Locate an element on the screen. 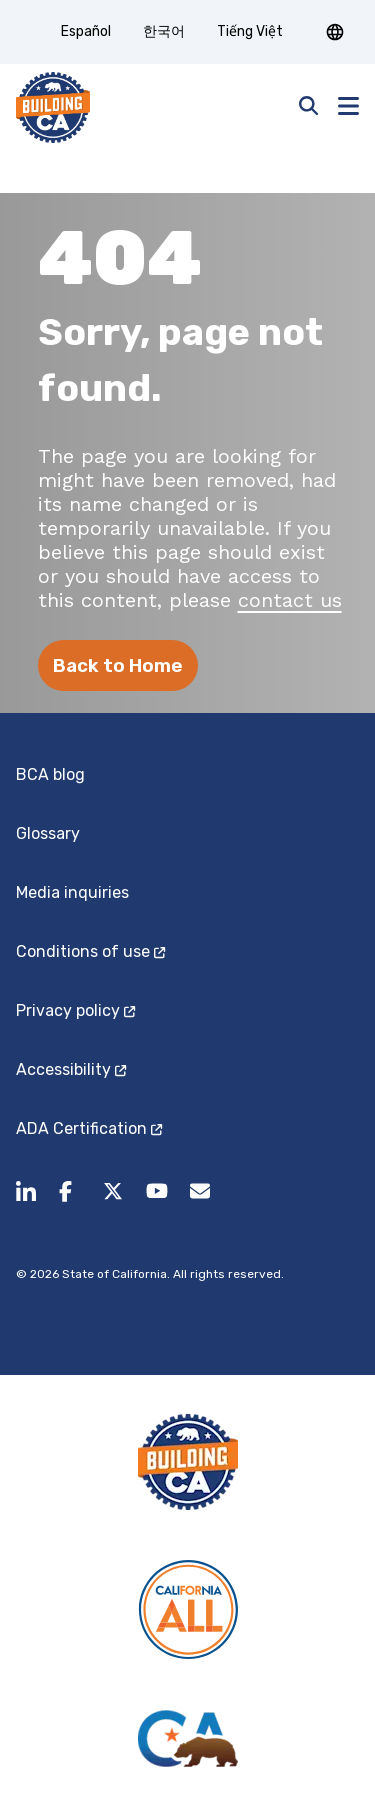 This screenshot has height=1806, width=375. Media inquiries is located at coordinates (72, 892).